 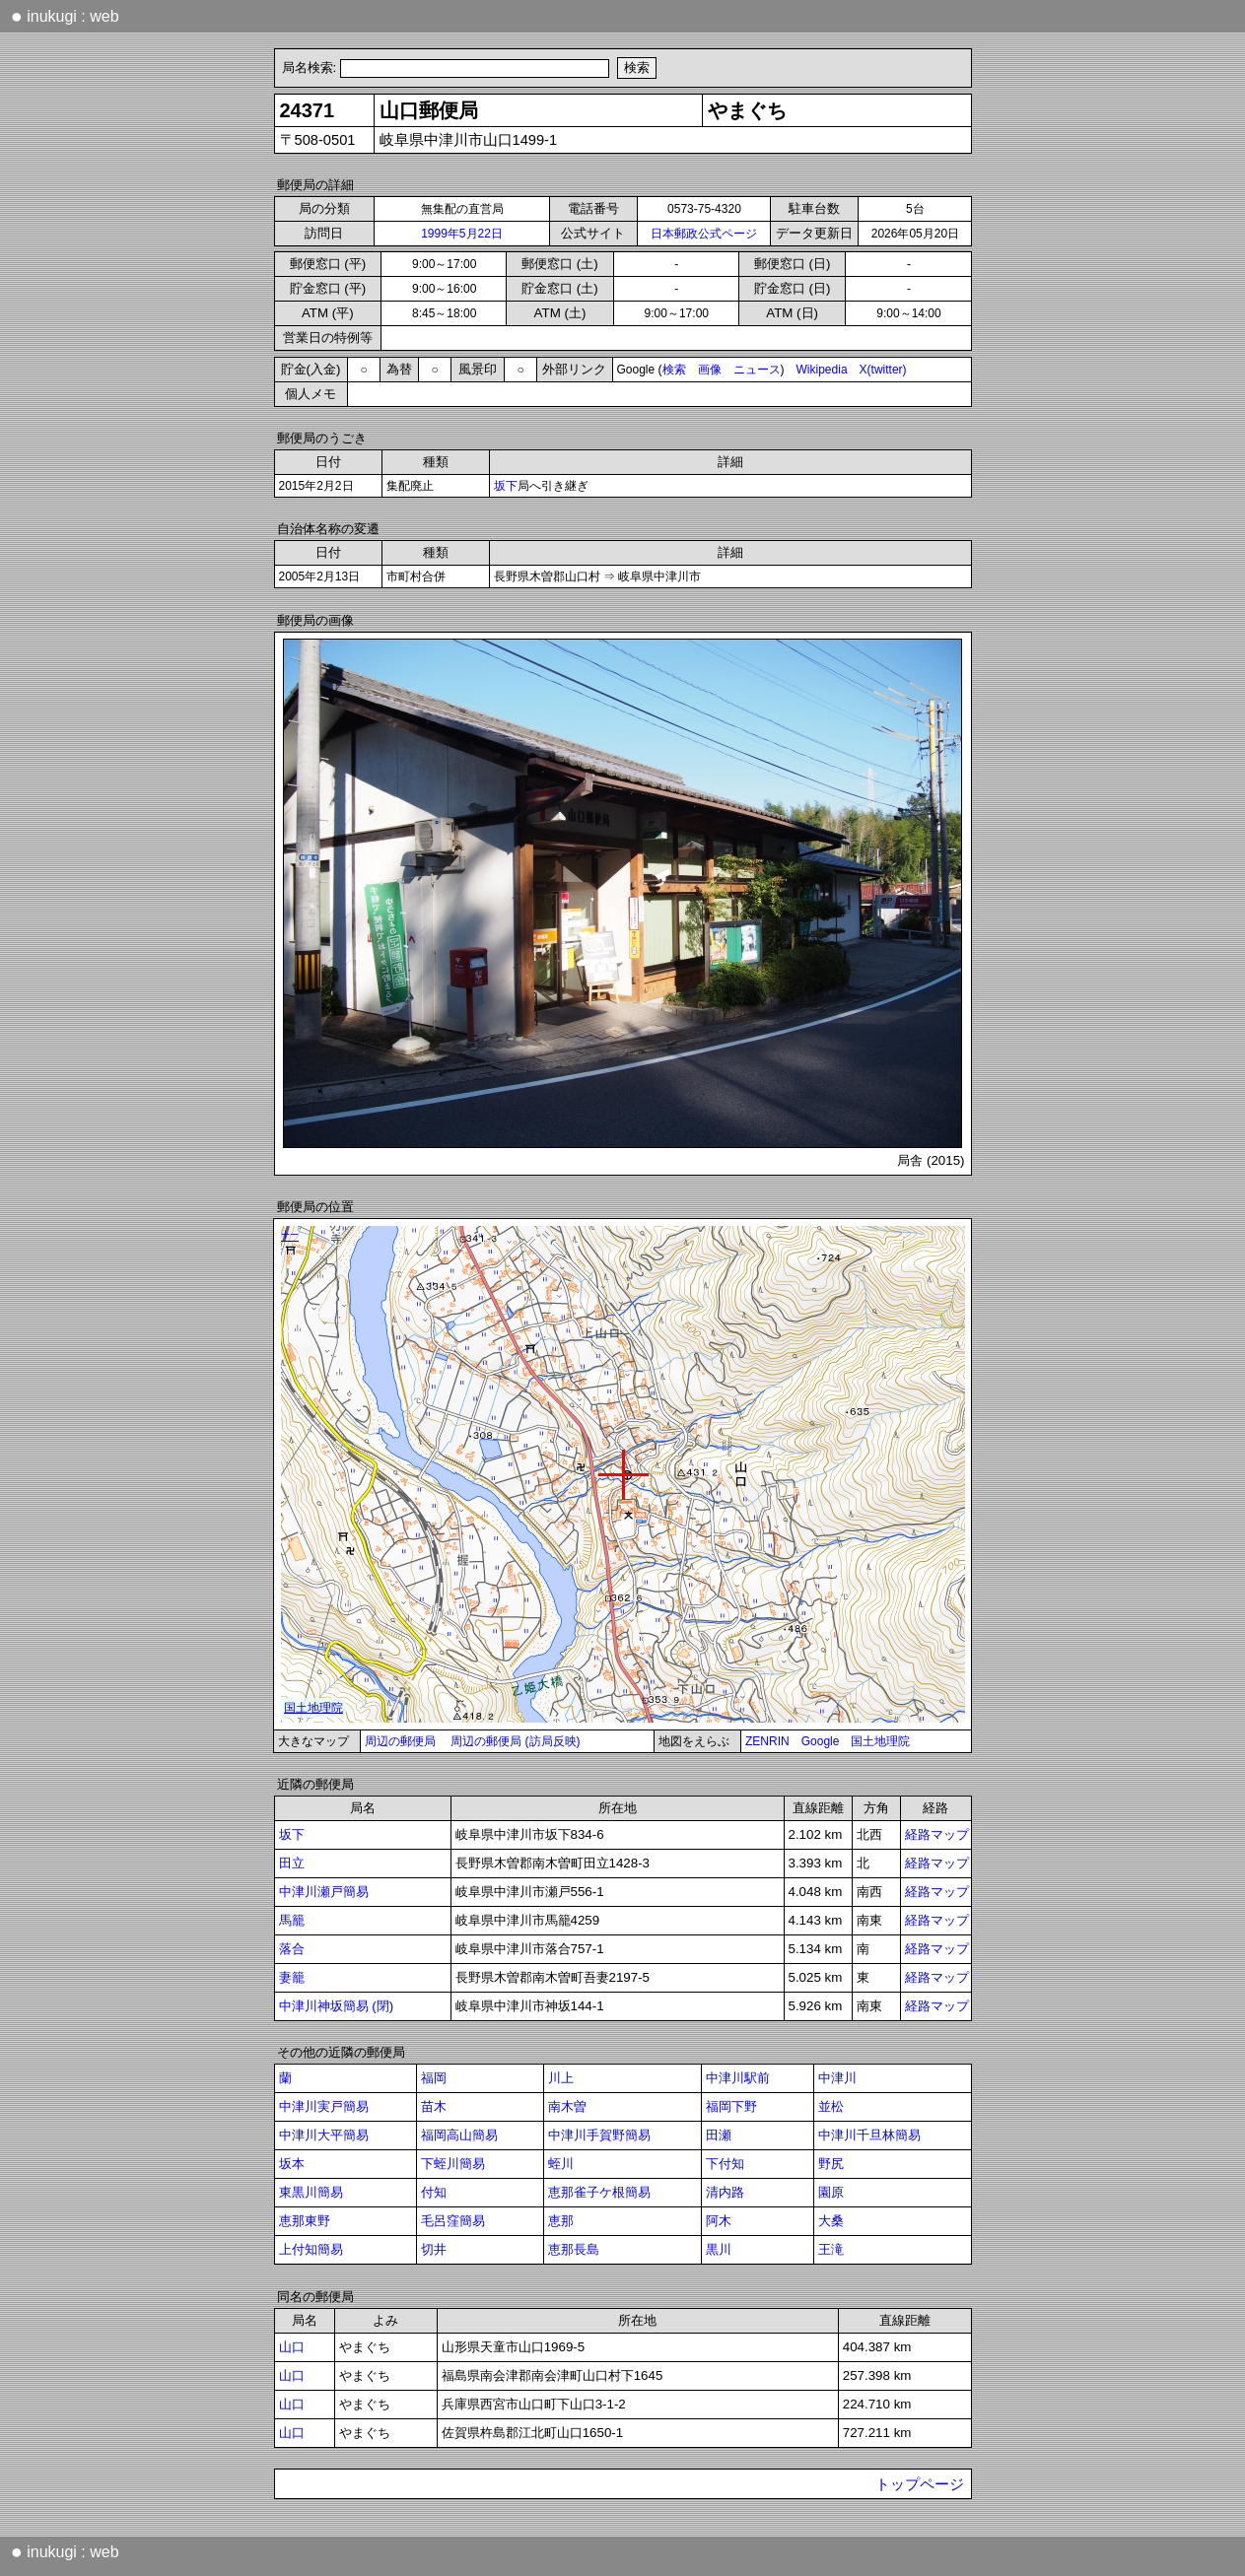 I want to click on 野尻, so click(x=831, y=2163).